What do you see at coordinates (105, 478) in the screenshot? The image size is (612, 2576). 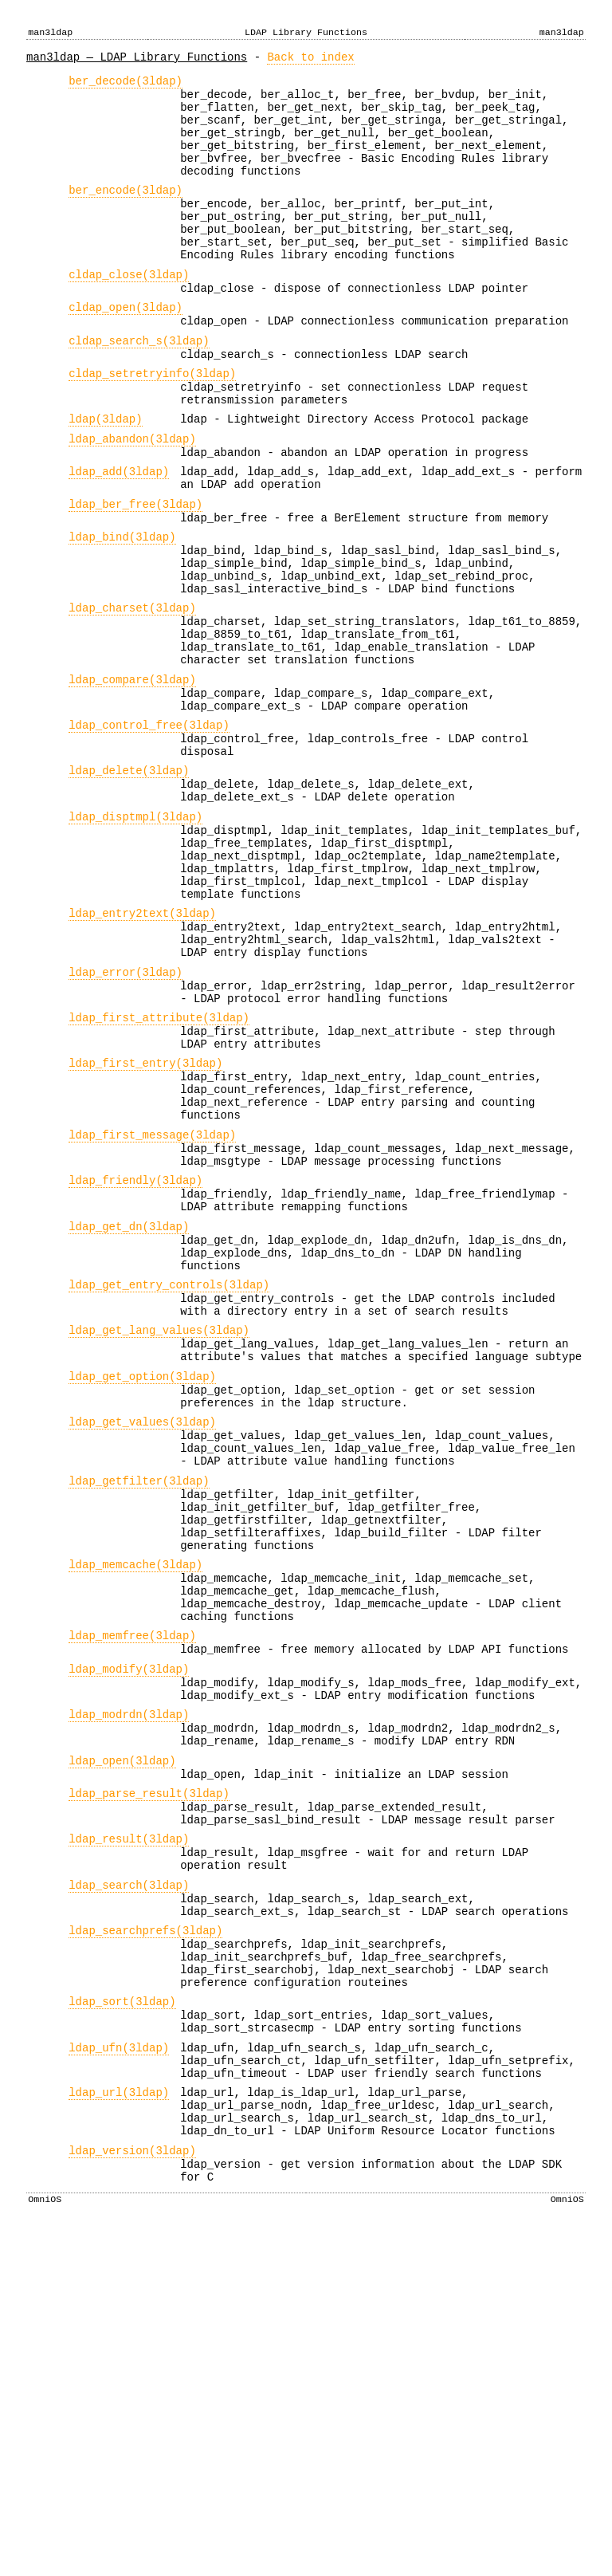 I see `ldap(3ldap)` at bounding box center [105, 478].